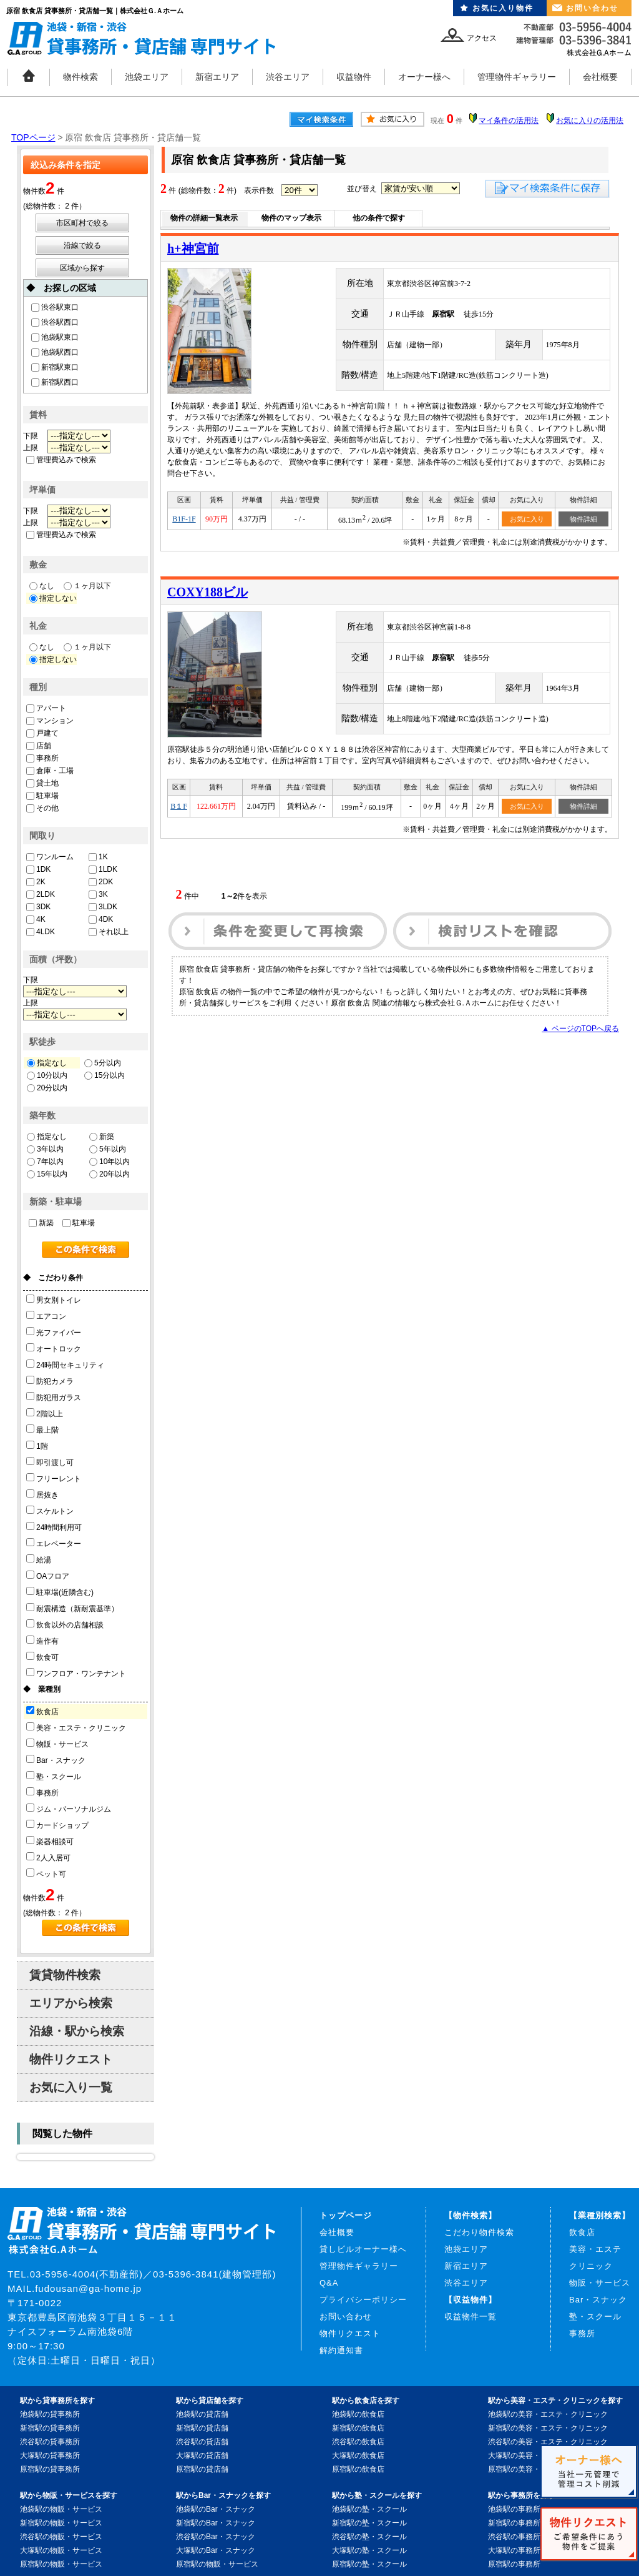 The width and height of the screenshot is (639, 2576). Describe the element at coordinates (33, 137) in the screenshot. I see `TOPページ` at that location.